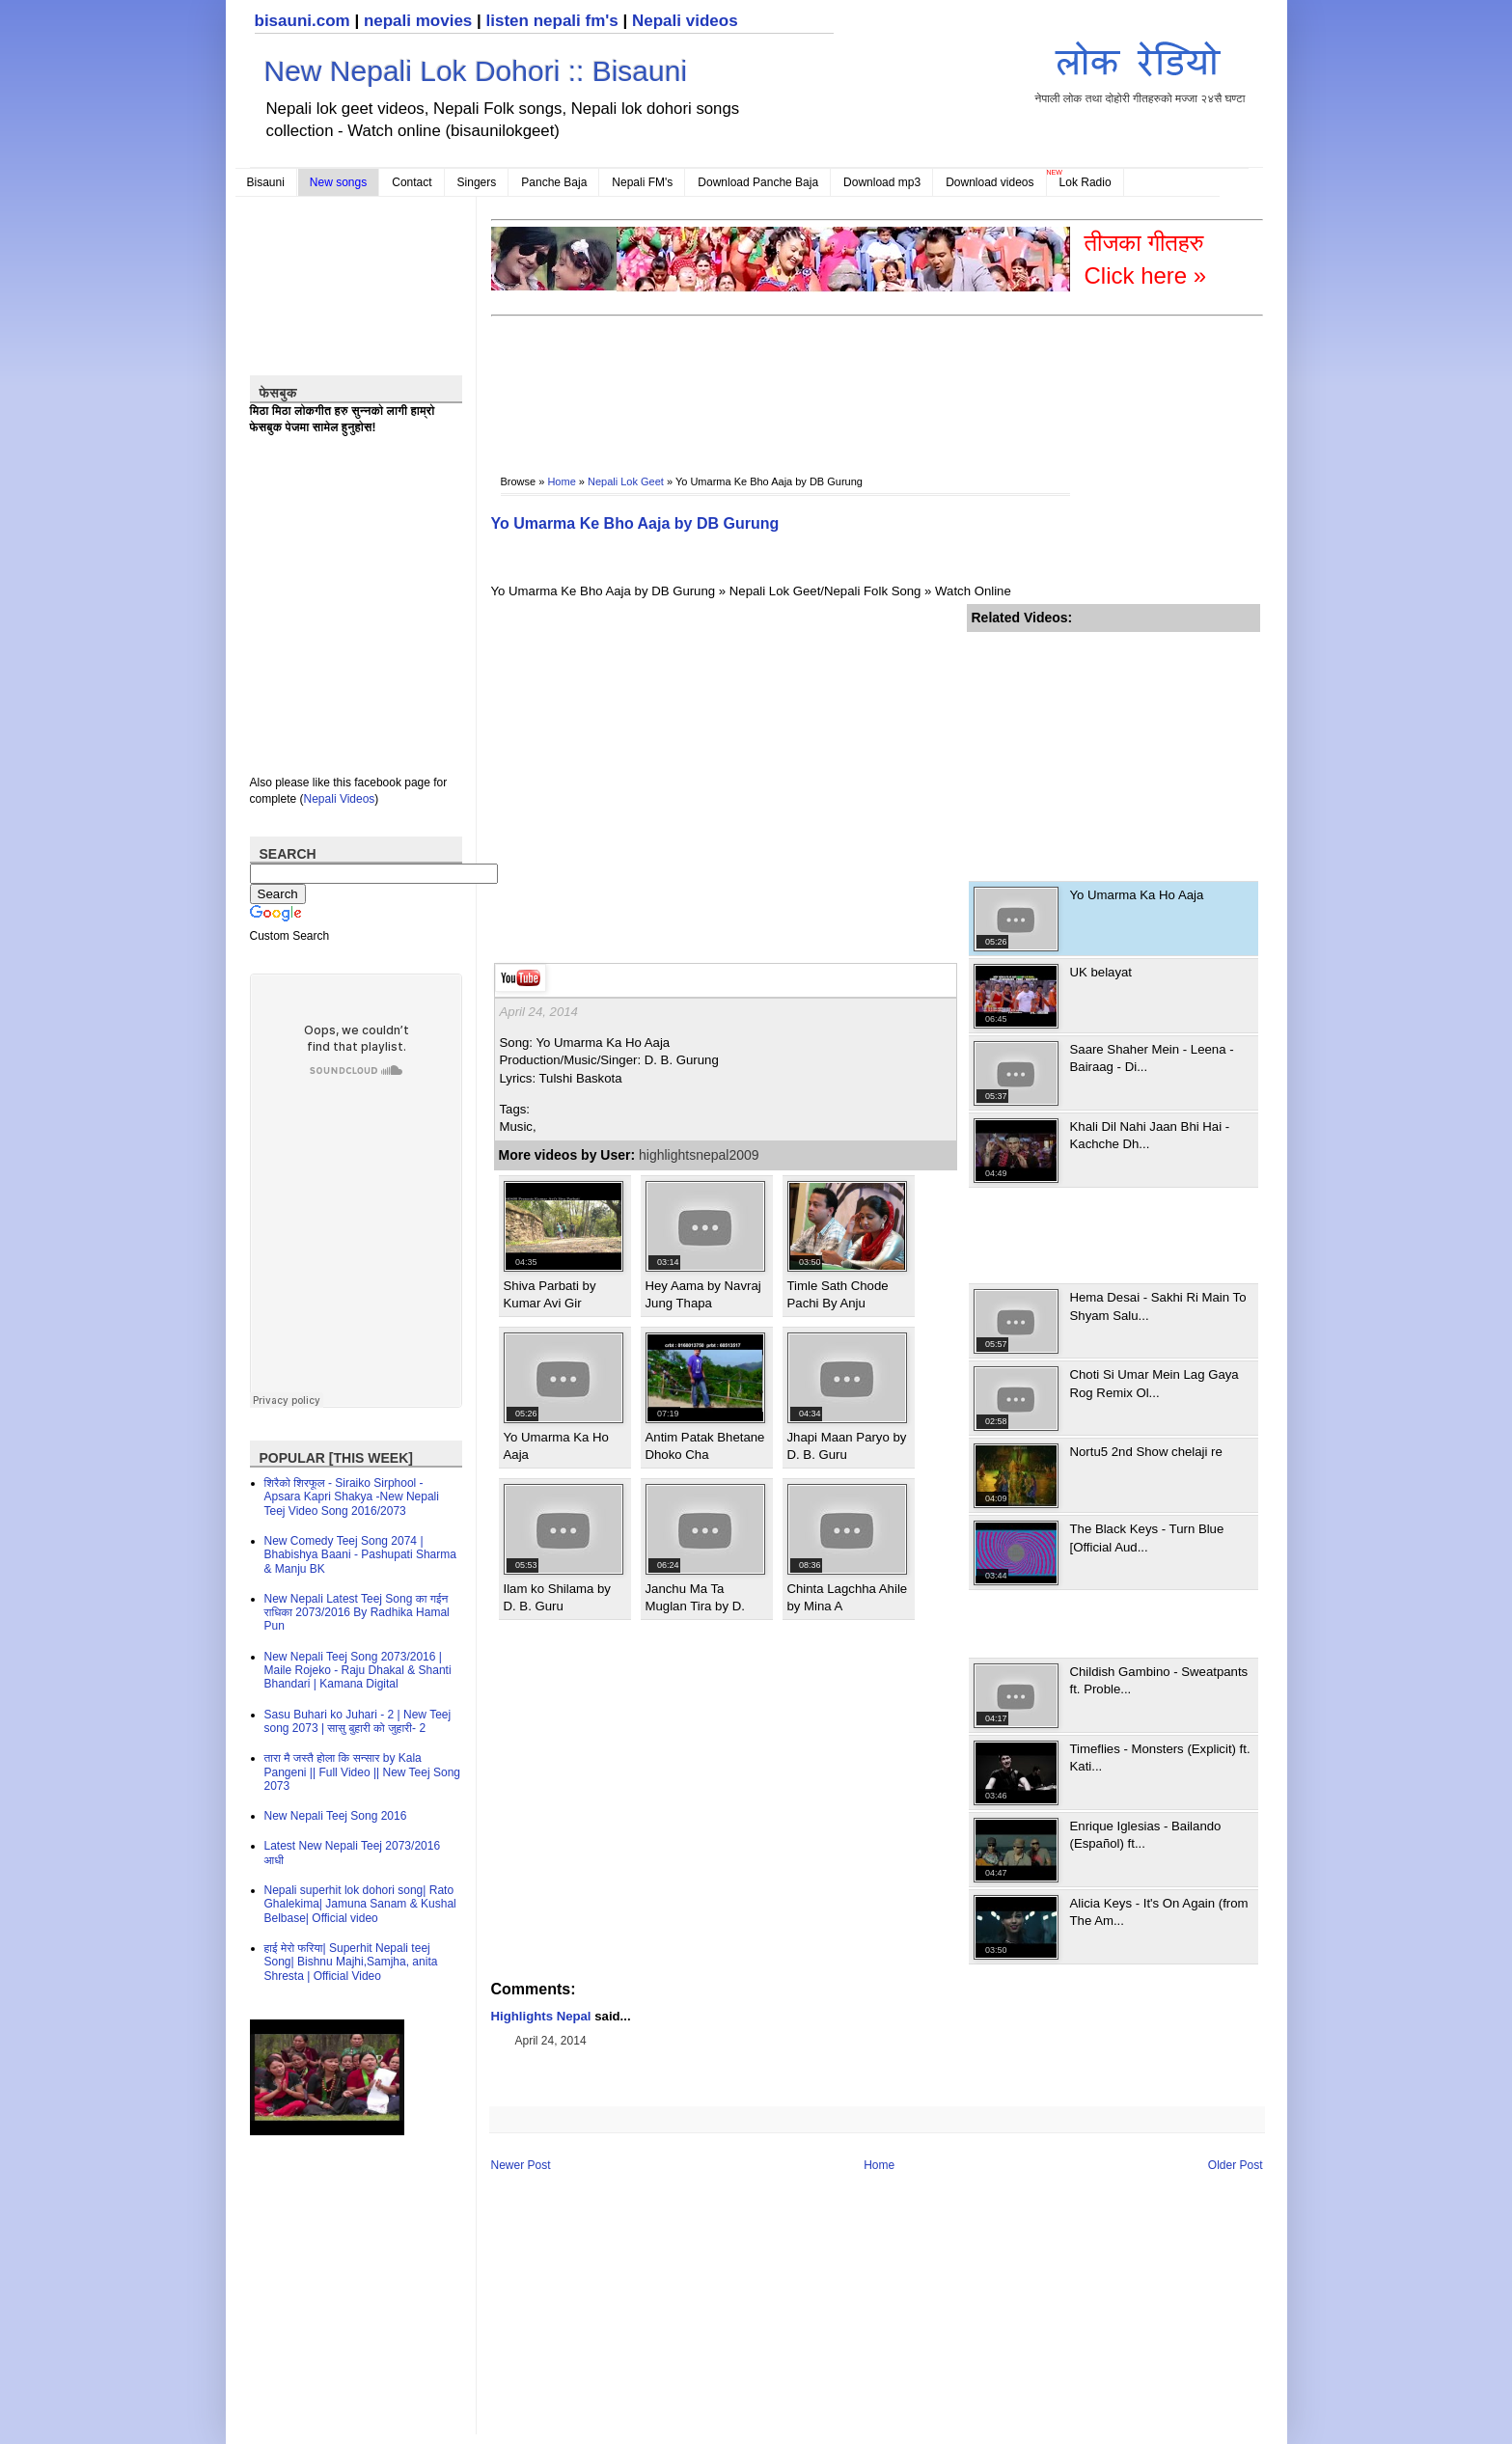 The width and height of the screenshot is (1512, 2444). Describe the element at coordinates (339, 799) in the screenshot. I see `Nepali Videos` at that location.